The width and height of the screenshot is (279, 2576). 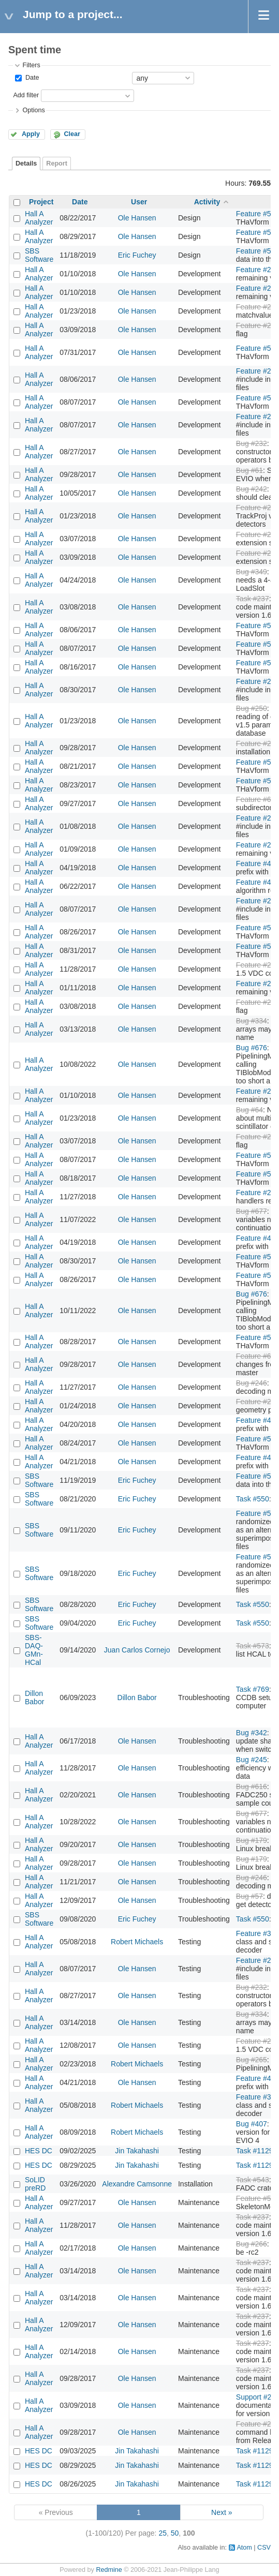 What do you see at coordinates (31, 65) in the screenshot?
I see `Filters` at bounding box center [31, 65].